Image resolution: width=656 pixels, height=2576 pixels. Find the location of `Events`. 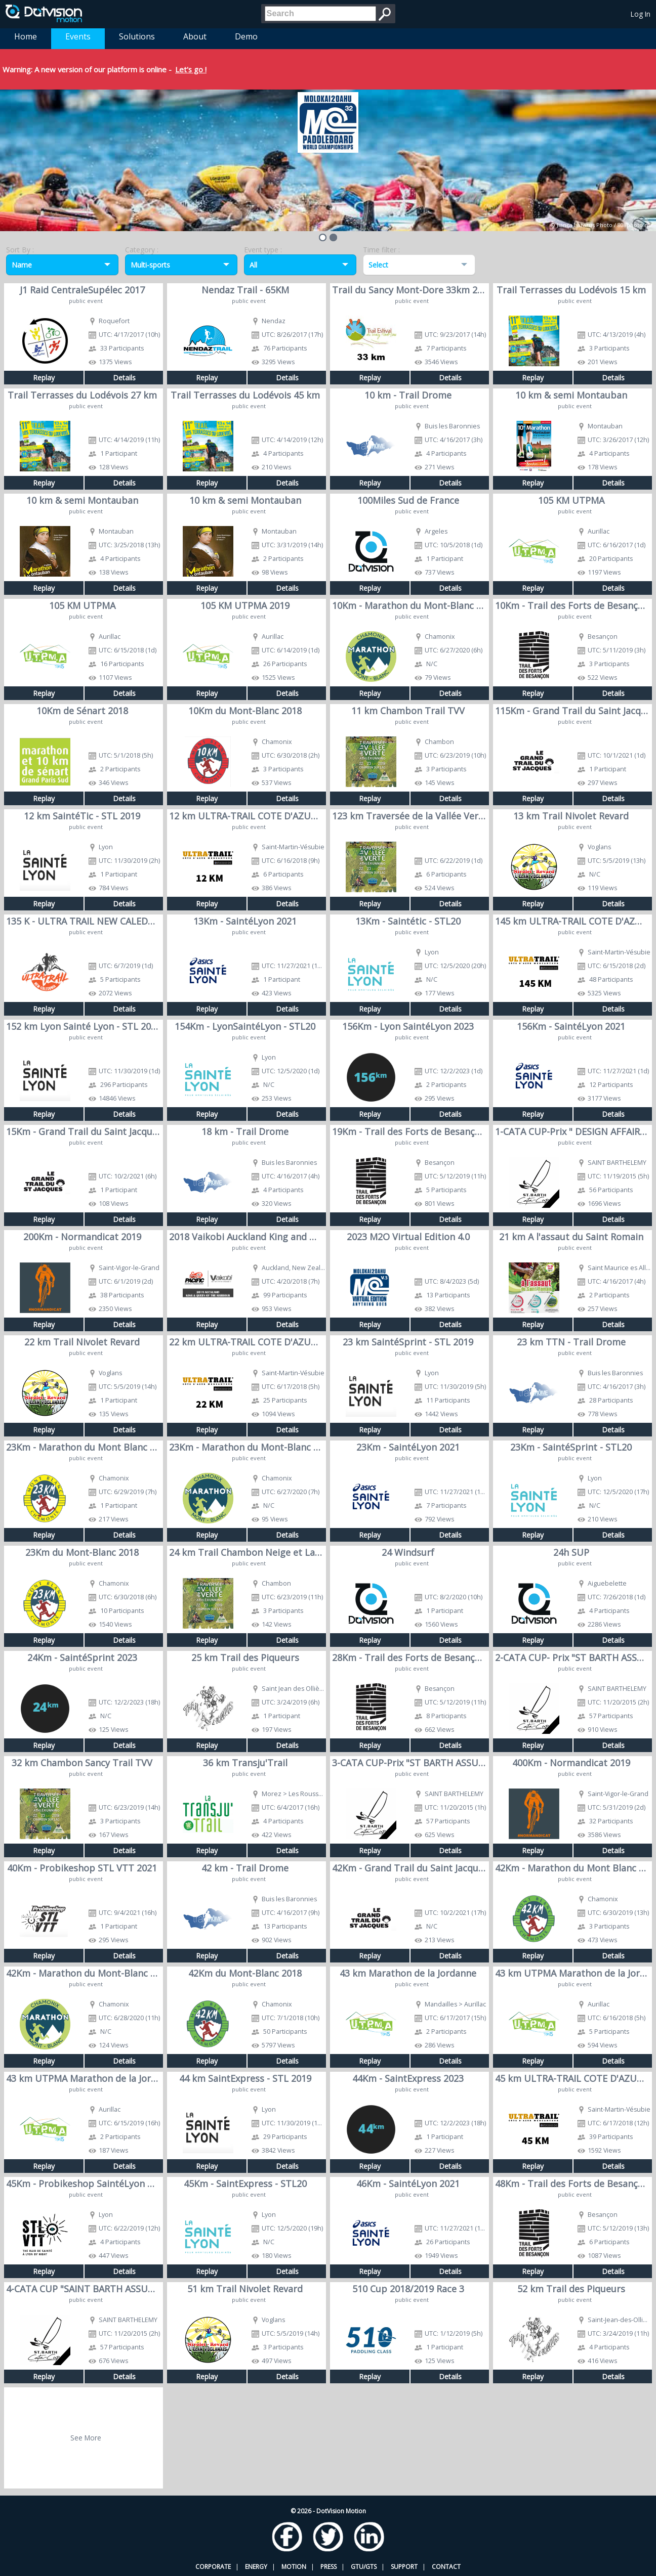

Events is located at coordinates (78, 36).